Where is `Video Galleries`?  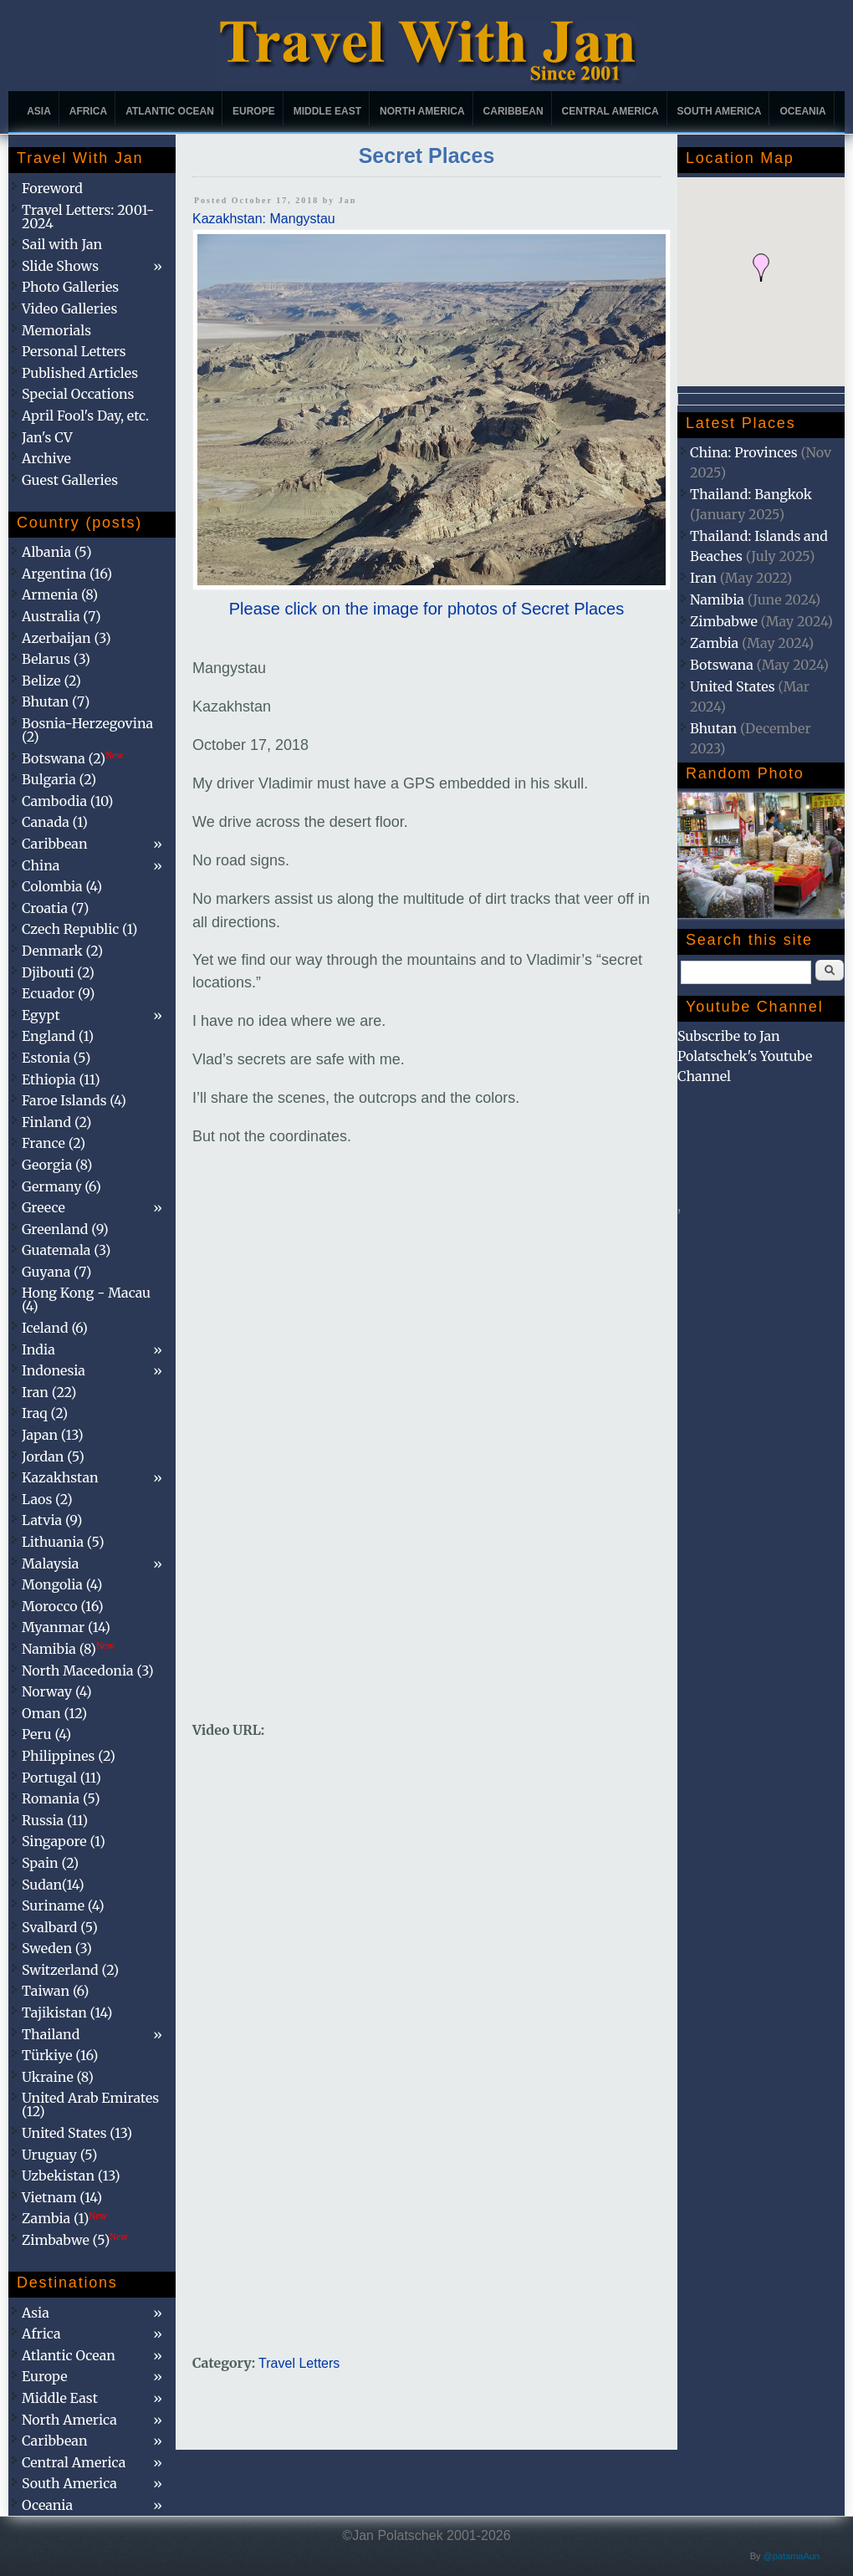
Video Galleries is located at coordinates (69, 308).